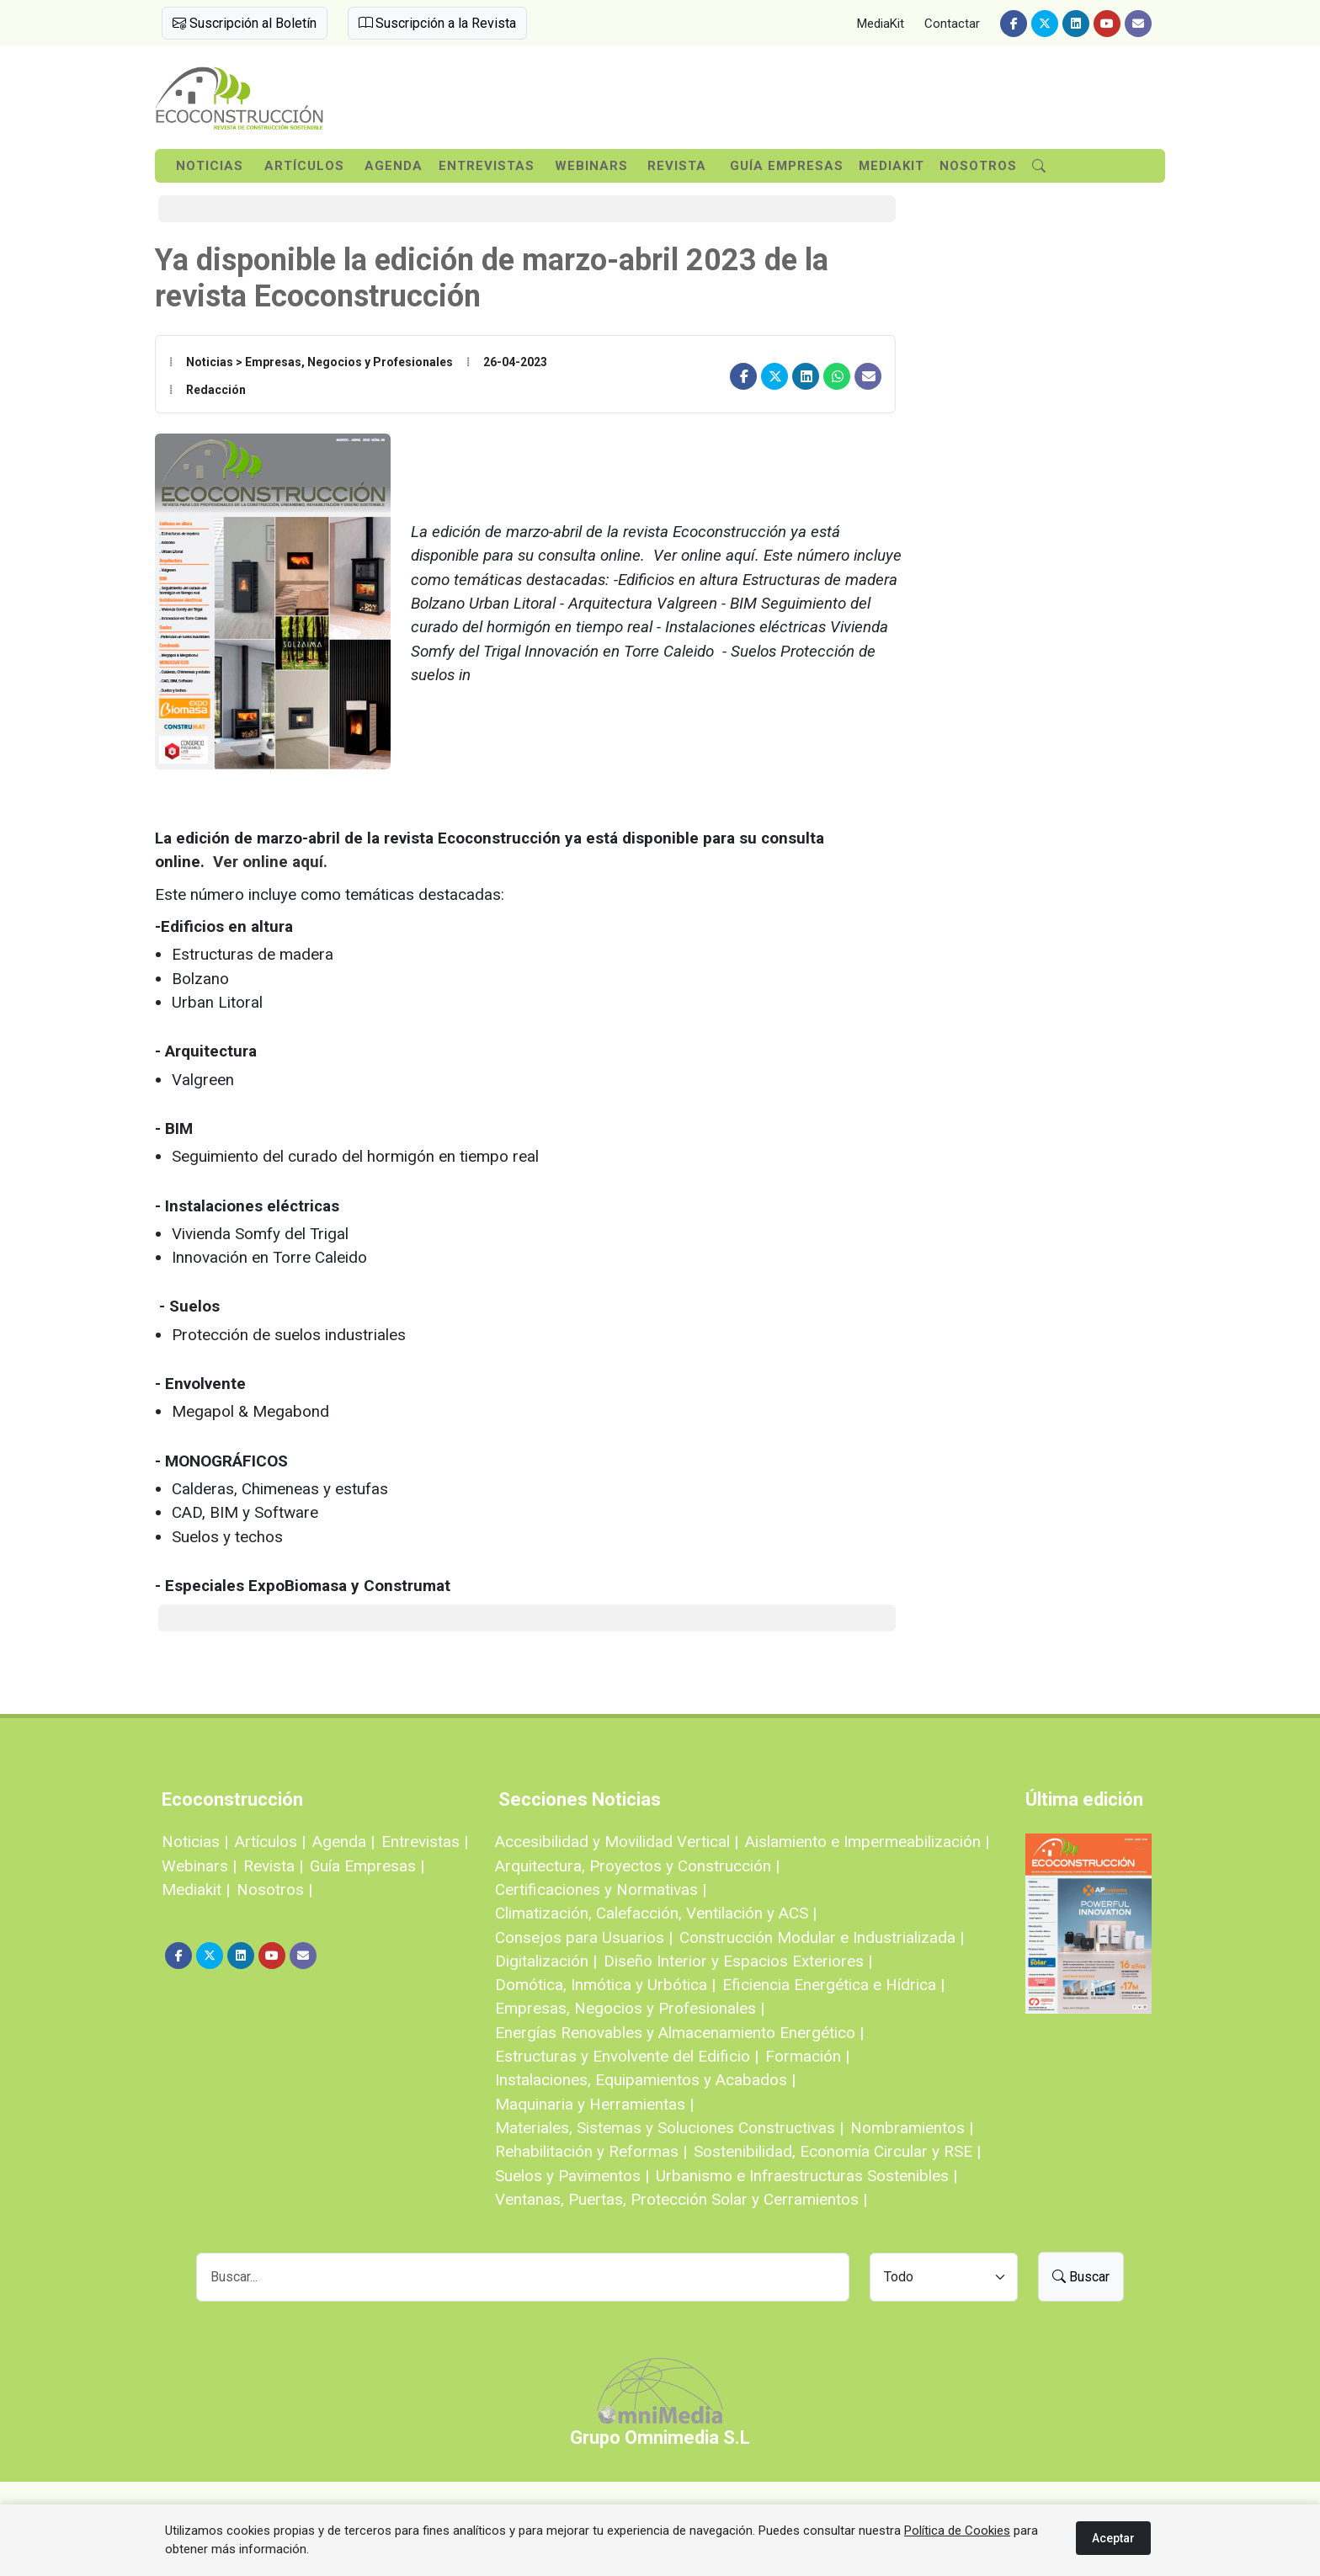 The width and height of the screenshot is (1320, 2576). Describe the element at coordinates (199, 1866) in the screenshot. I see `Webinars |` at that location.